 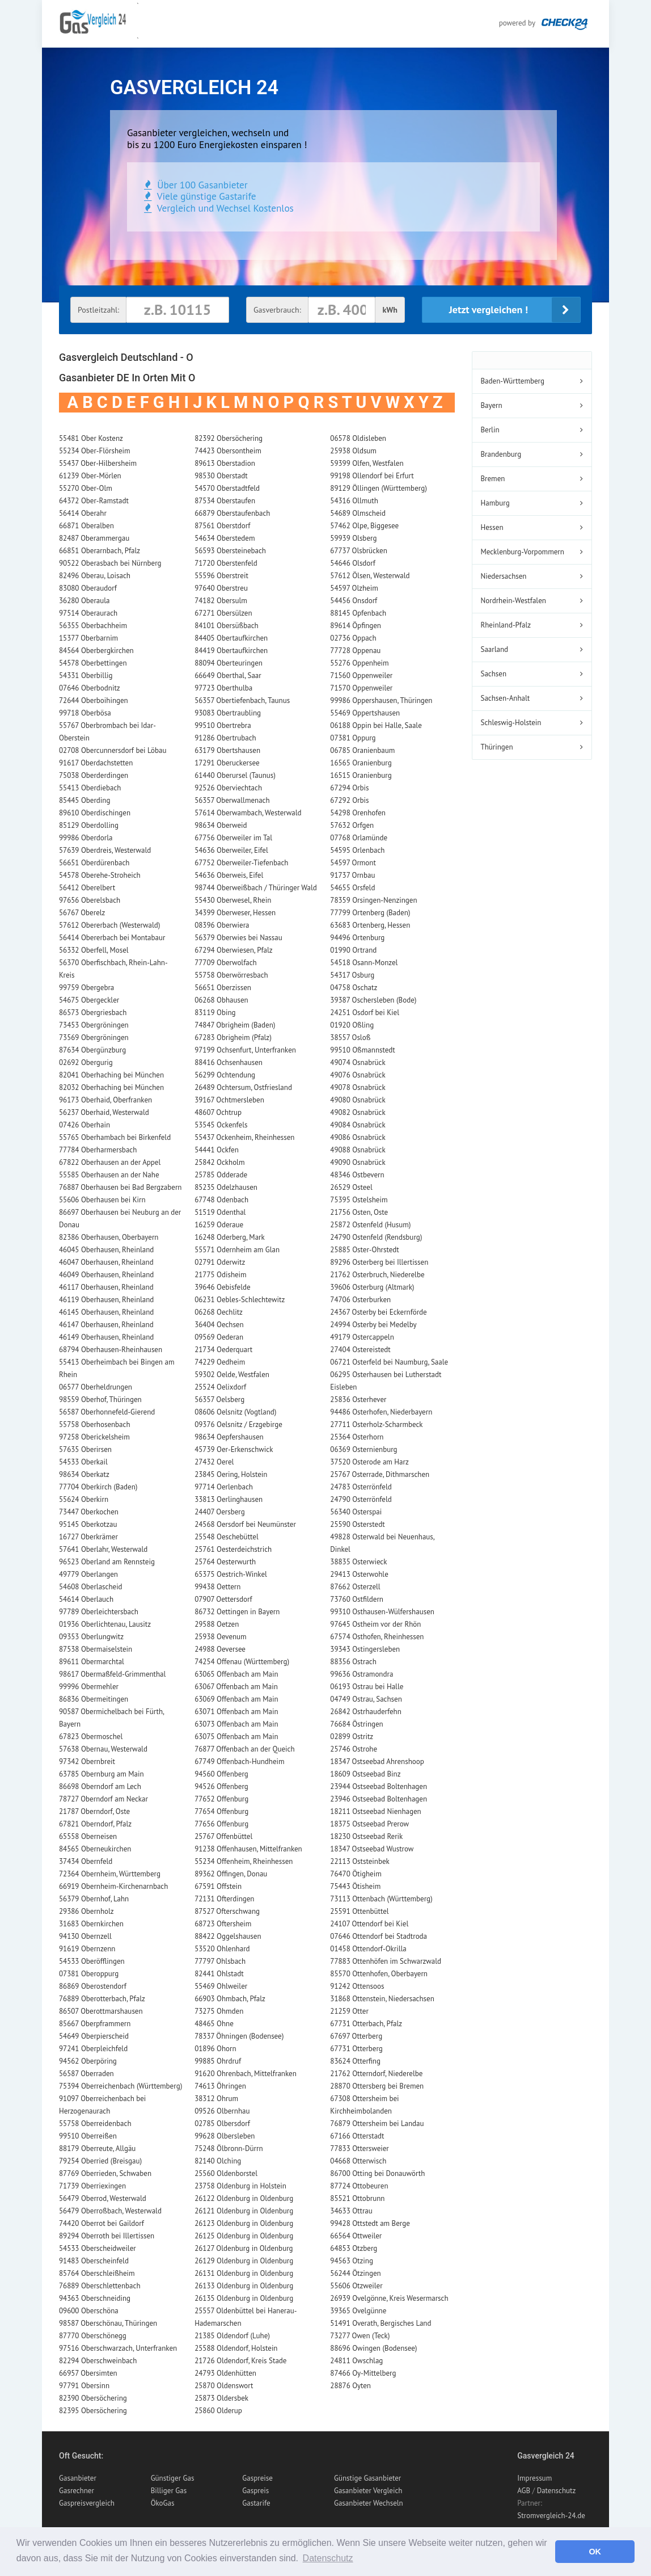 What do you see at coordinates (110, 2211) in the screenshot?
I see `56479 Oberroßbach, Westerwald` at bounding box center [110, 2211].